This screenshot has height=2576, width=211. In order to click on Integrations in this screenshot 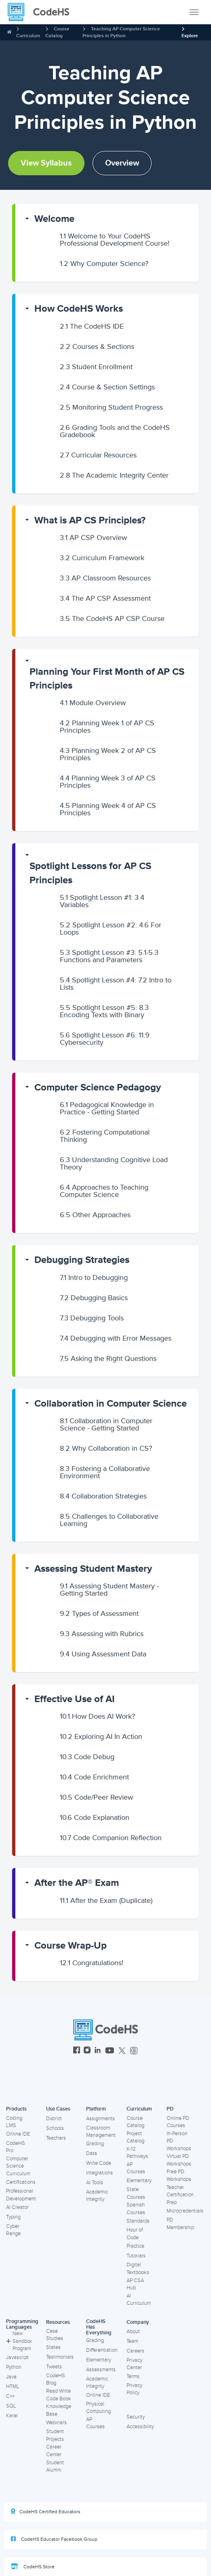, I will do `click(99, 2173)`.